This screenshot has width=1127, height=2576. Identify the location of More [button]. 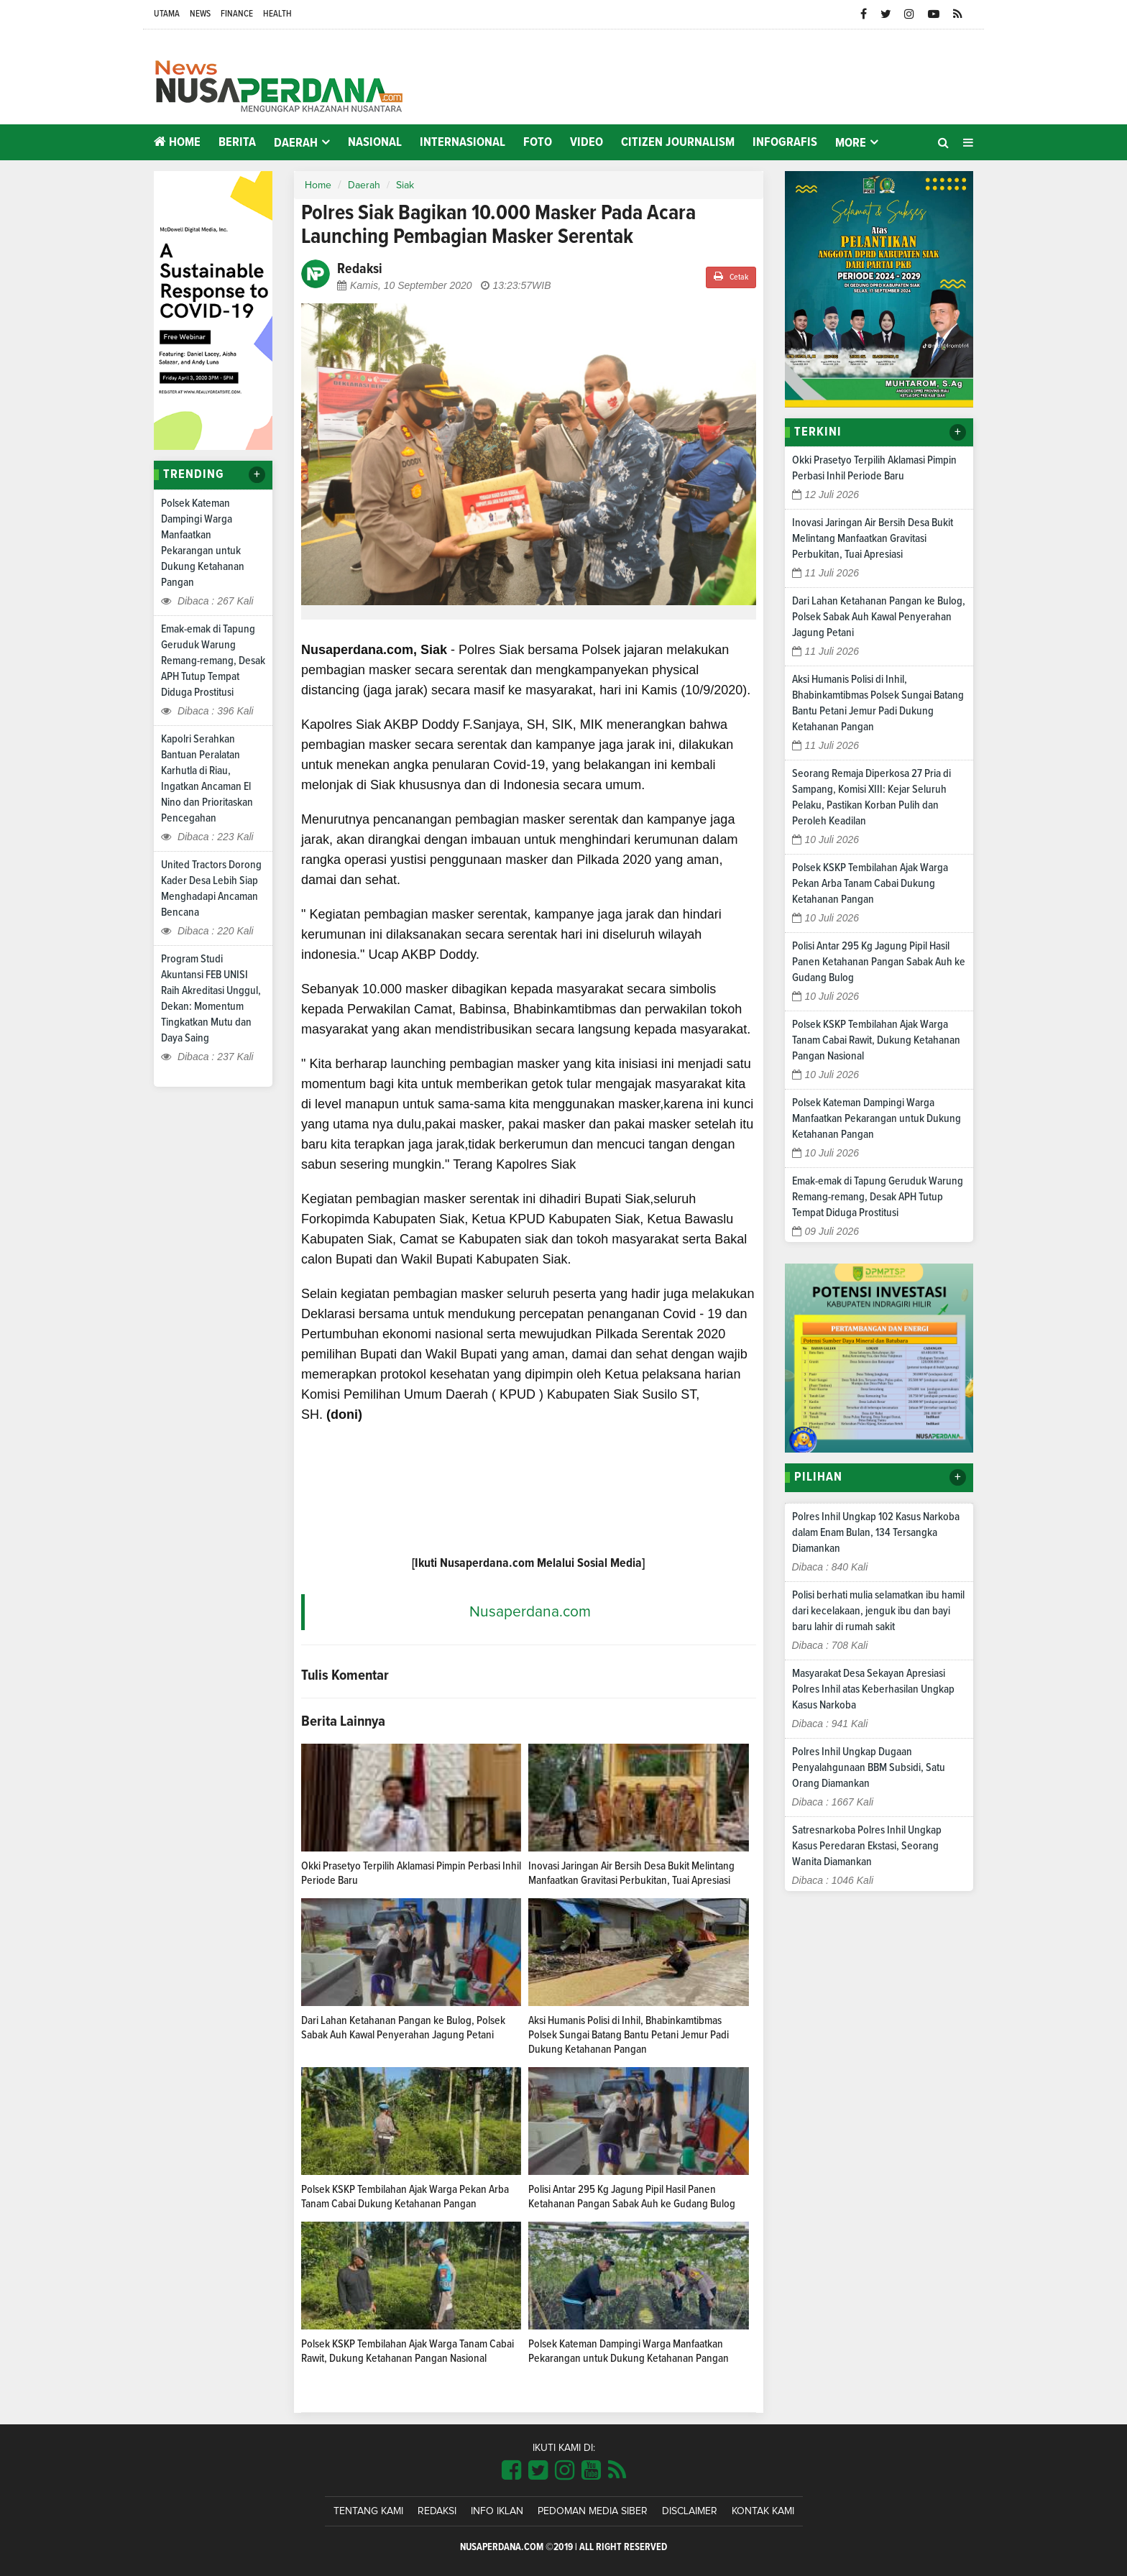
(850, 143).